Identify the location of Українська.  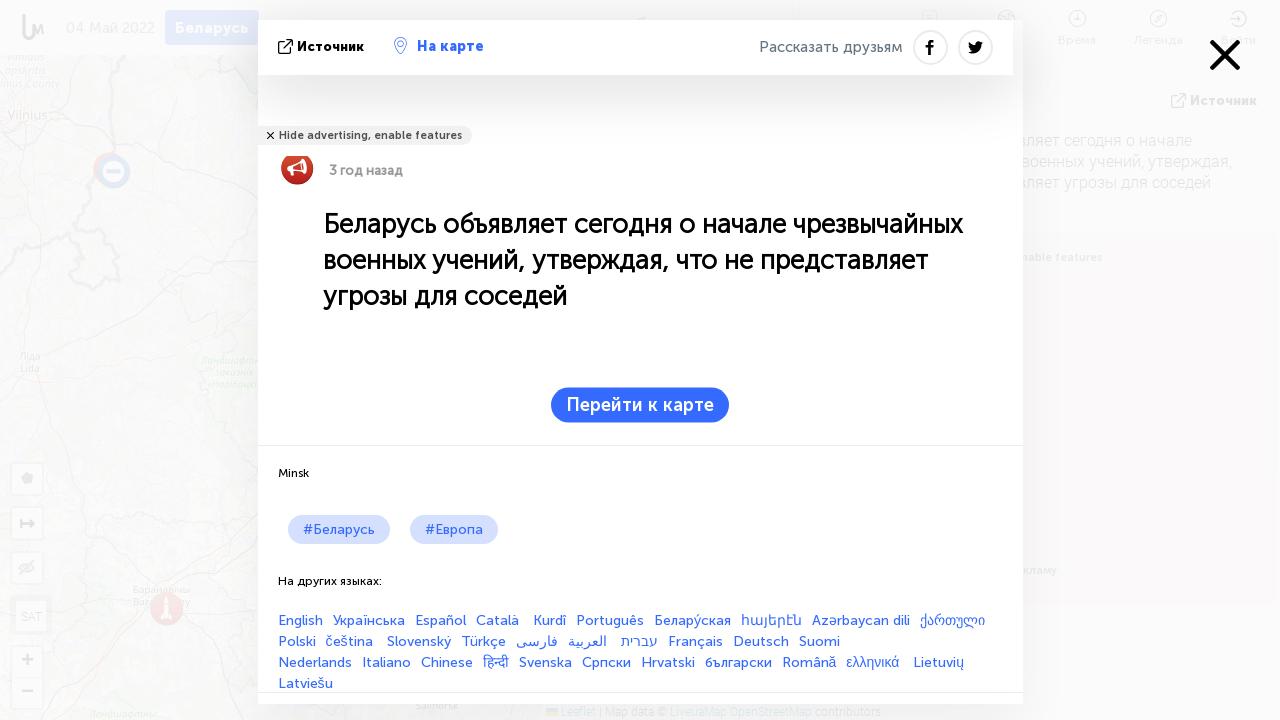
(369, 620).